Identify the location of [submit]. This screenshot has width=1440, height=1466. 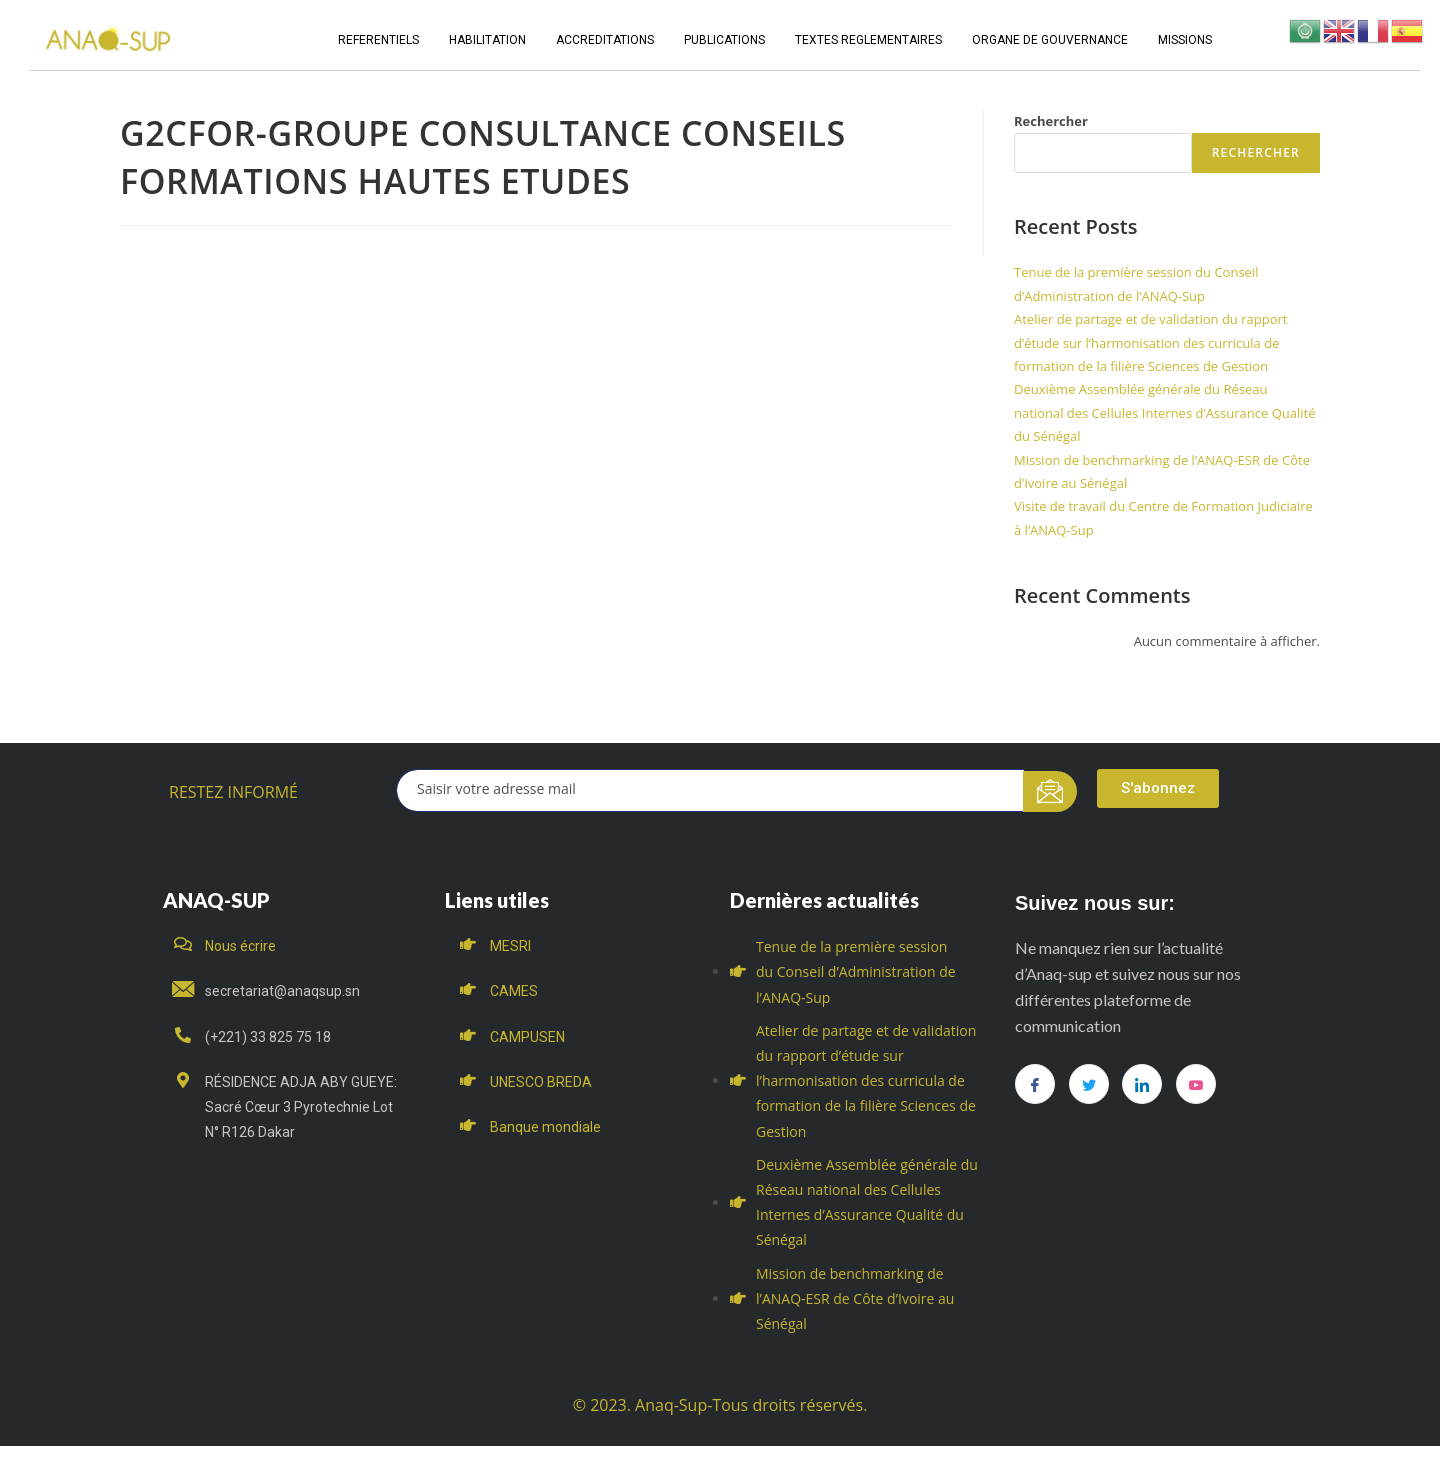
(1050, 791).